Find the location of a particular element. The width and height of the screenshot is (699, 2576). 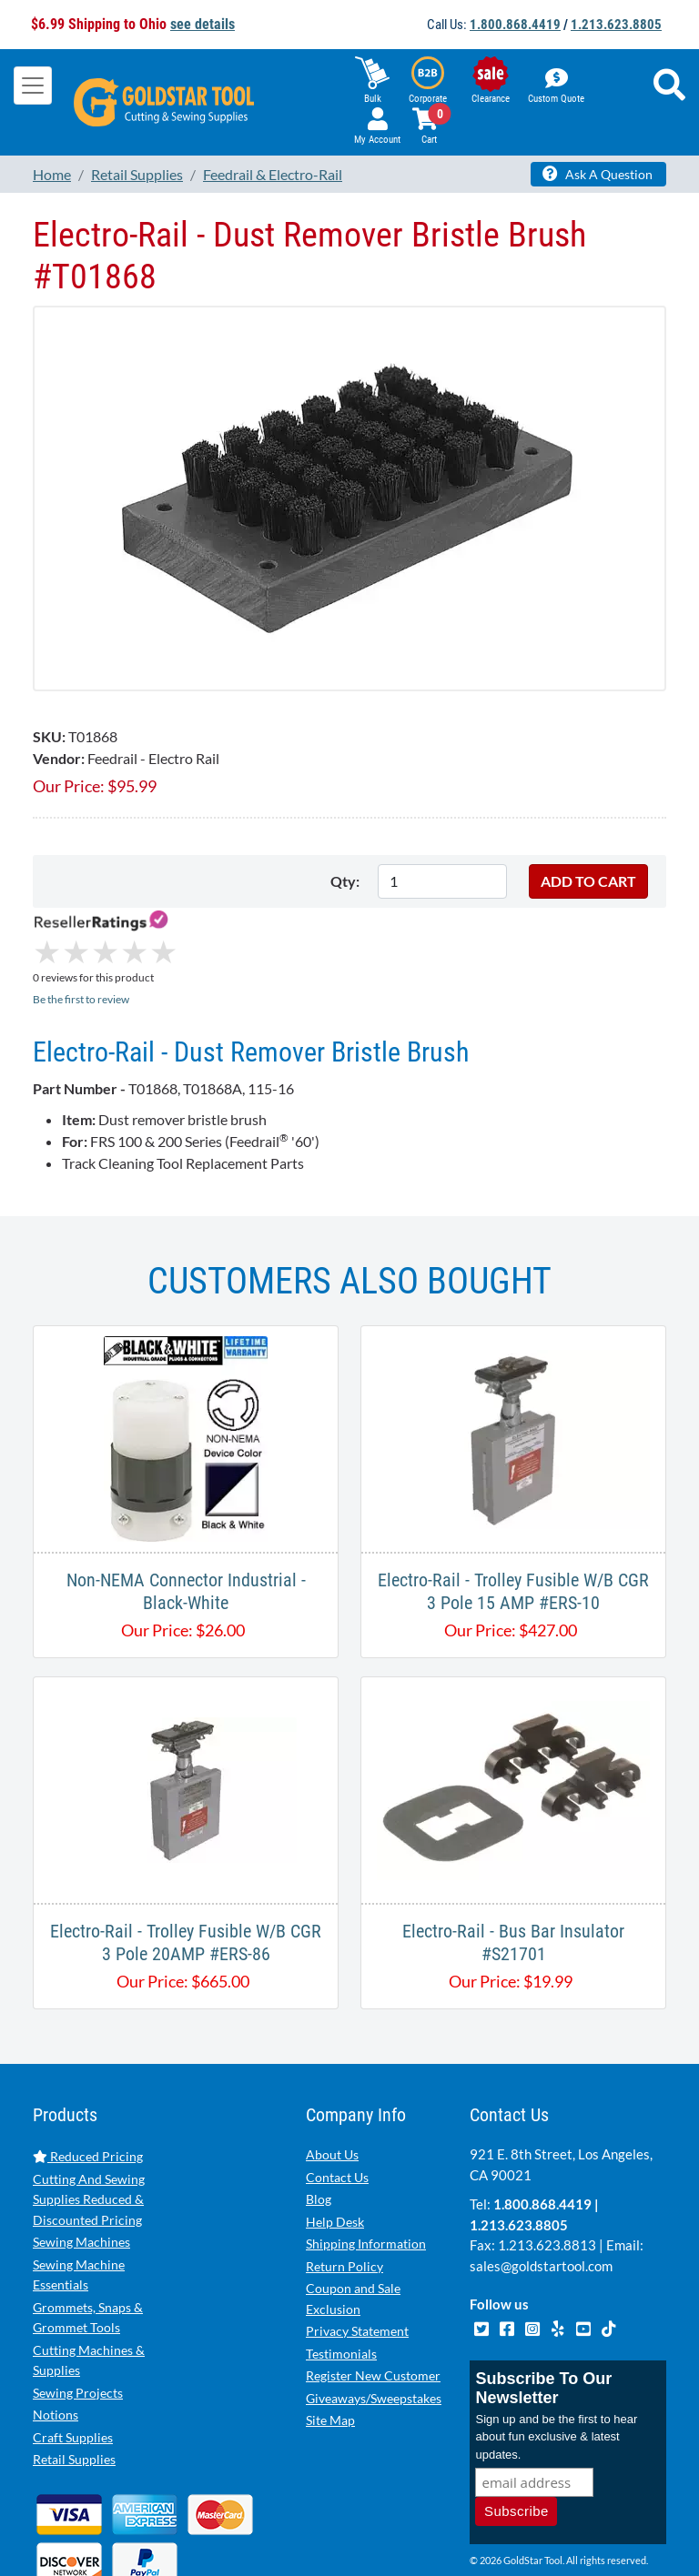

About Us is located at coordinates (332, 2078).